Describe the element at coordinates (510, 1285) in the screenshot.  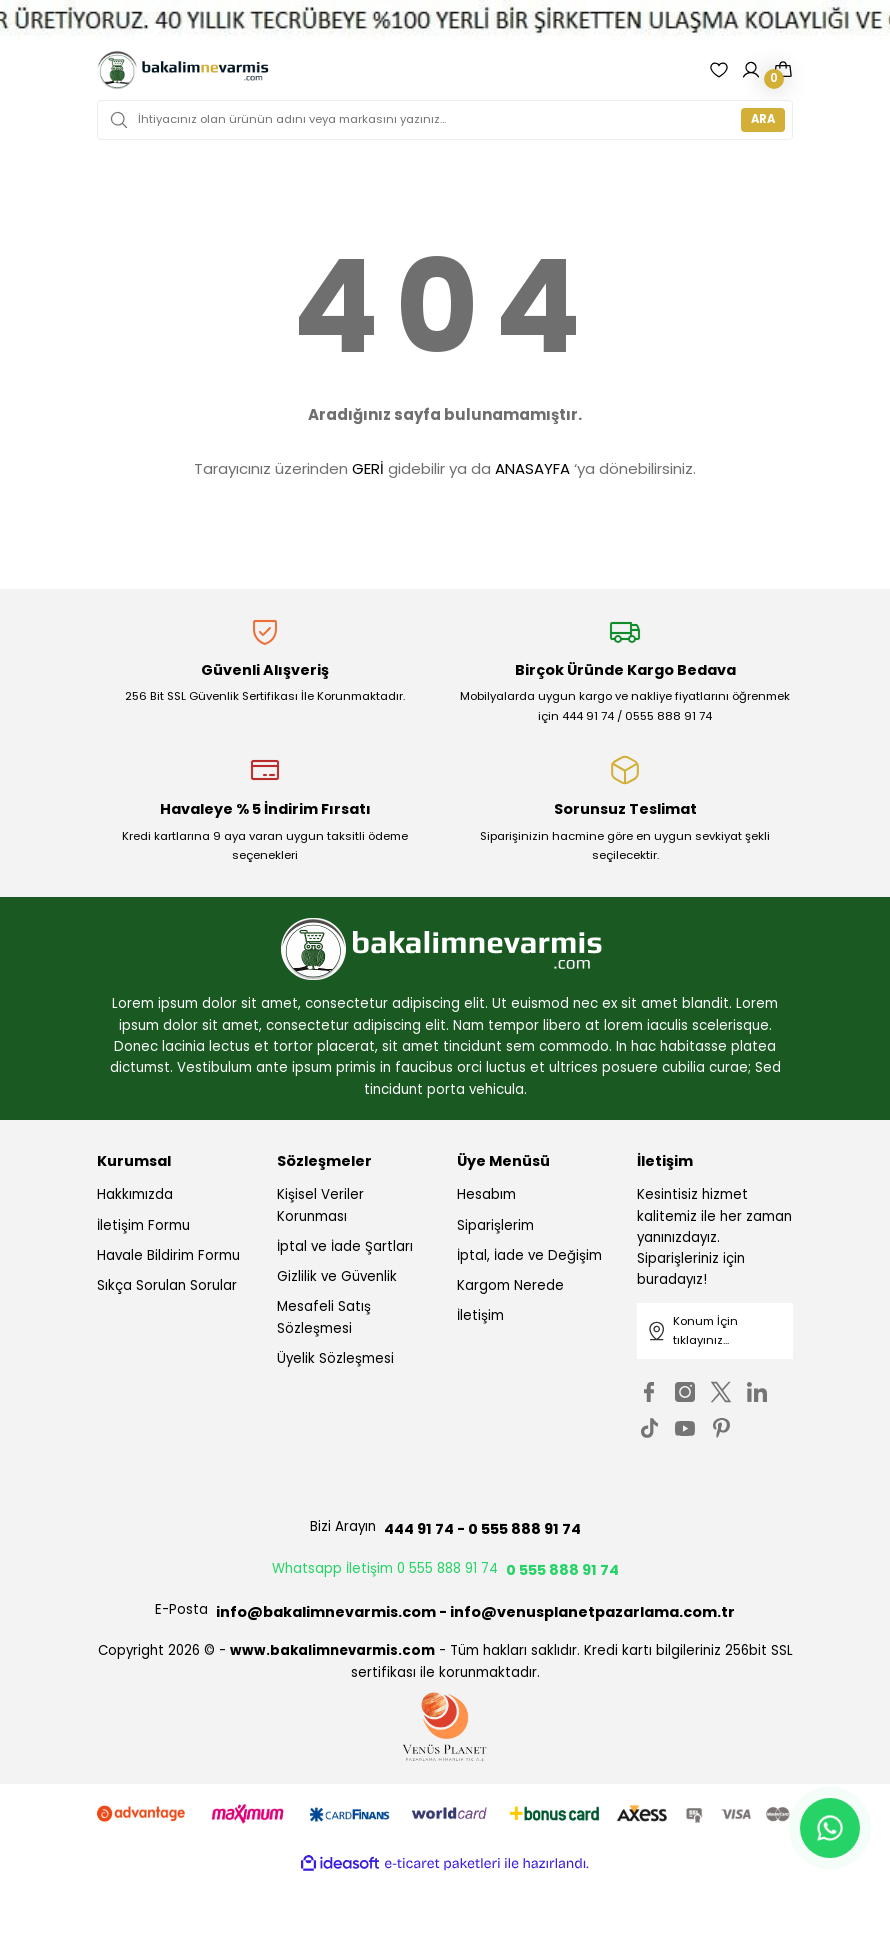
I see `Kargom Nerede` at that location.